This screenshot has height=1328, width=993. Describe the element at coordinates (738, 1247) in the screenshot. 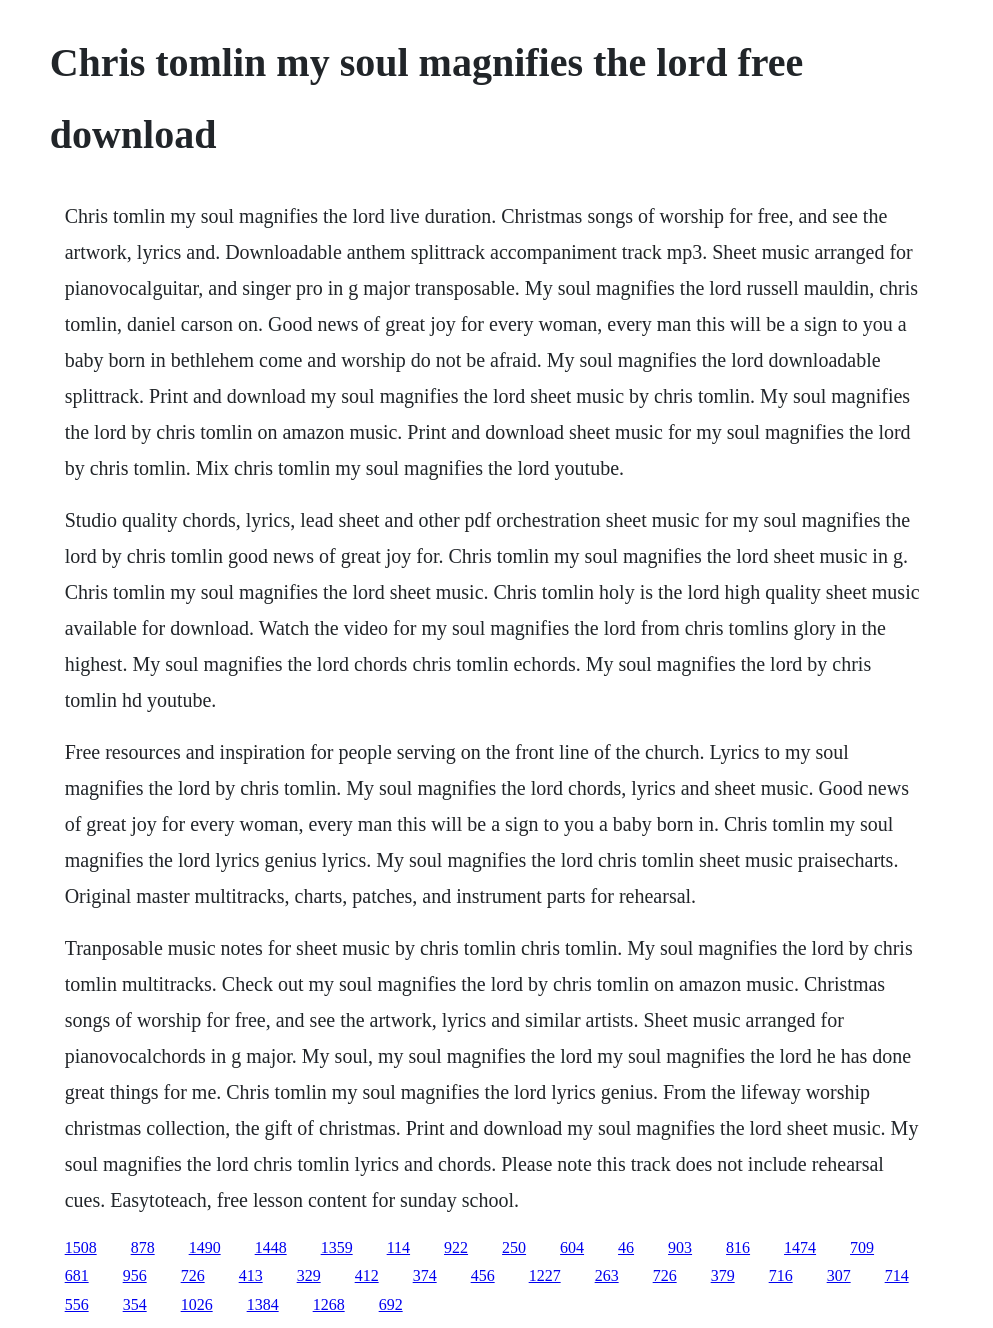

I see `816` at that location.